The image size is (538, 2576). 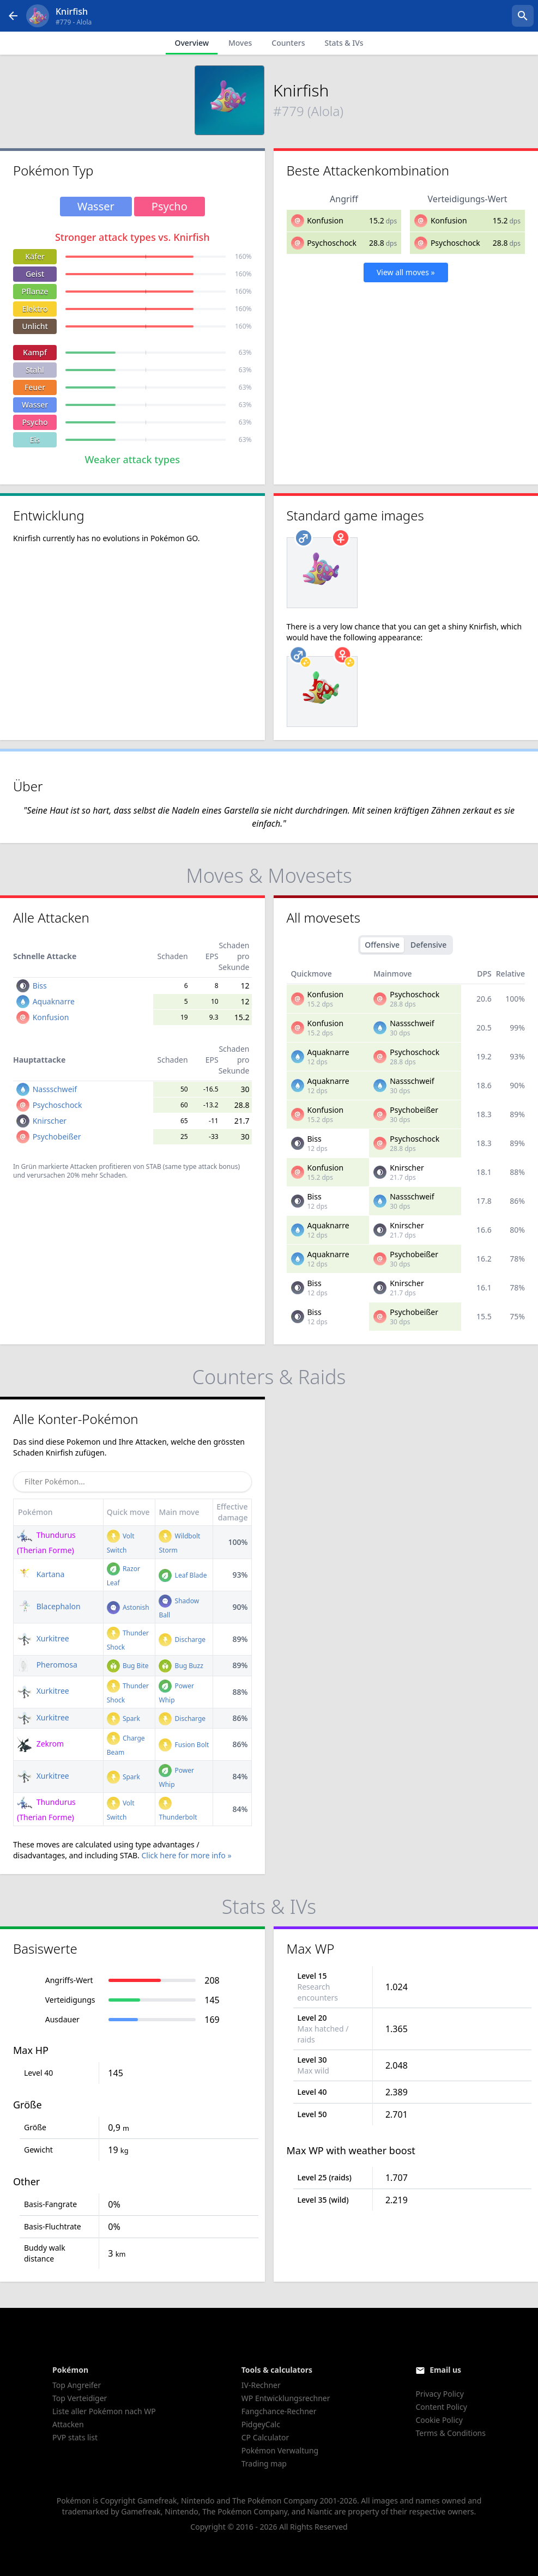 I want to click on WP Entwicklungsrechner, so click(x=285, y=2398).